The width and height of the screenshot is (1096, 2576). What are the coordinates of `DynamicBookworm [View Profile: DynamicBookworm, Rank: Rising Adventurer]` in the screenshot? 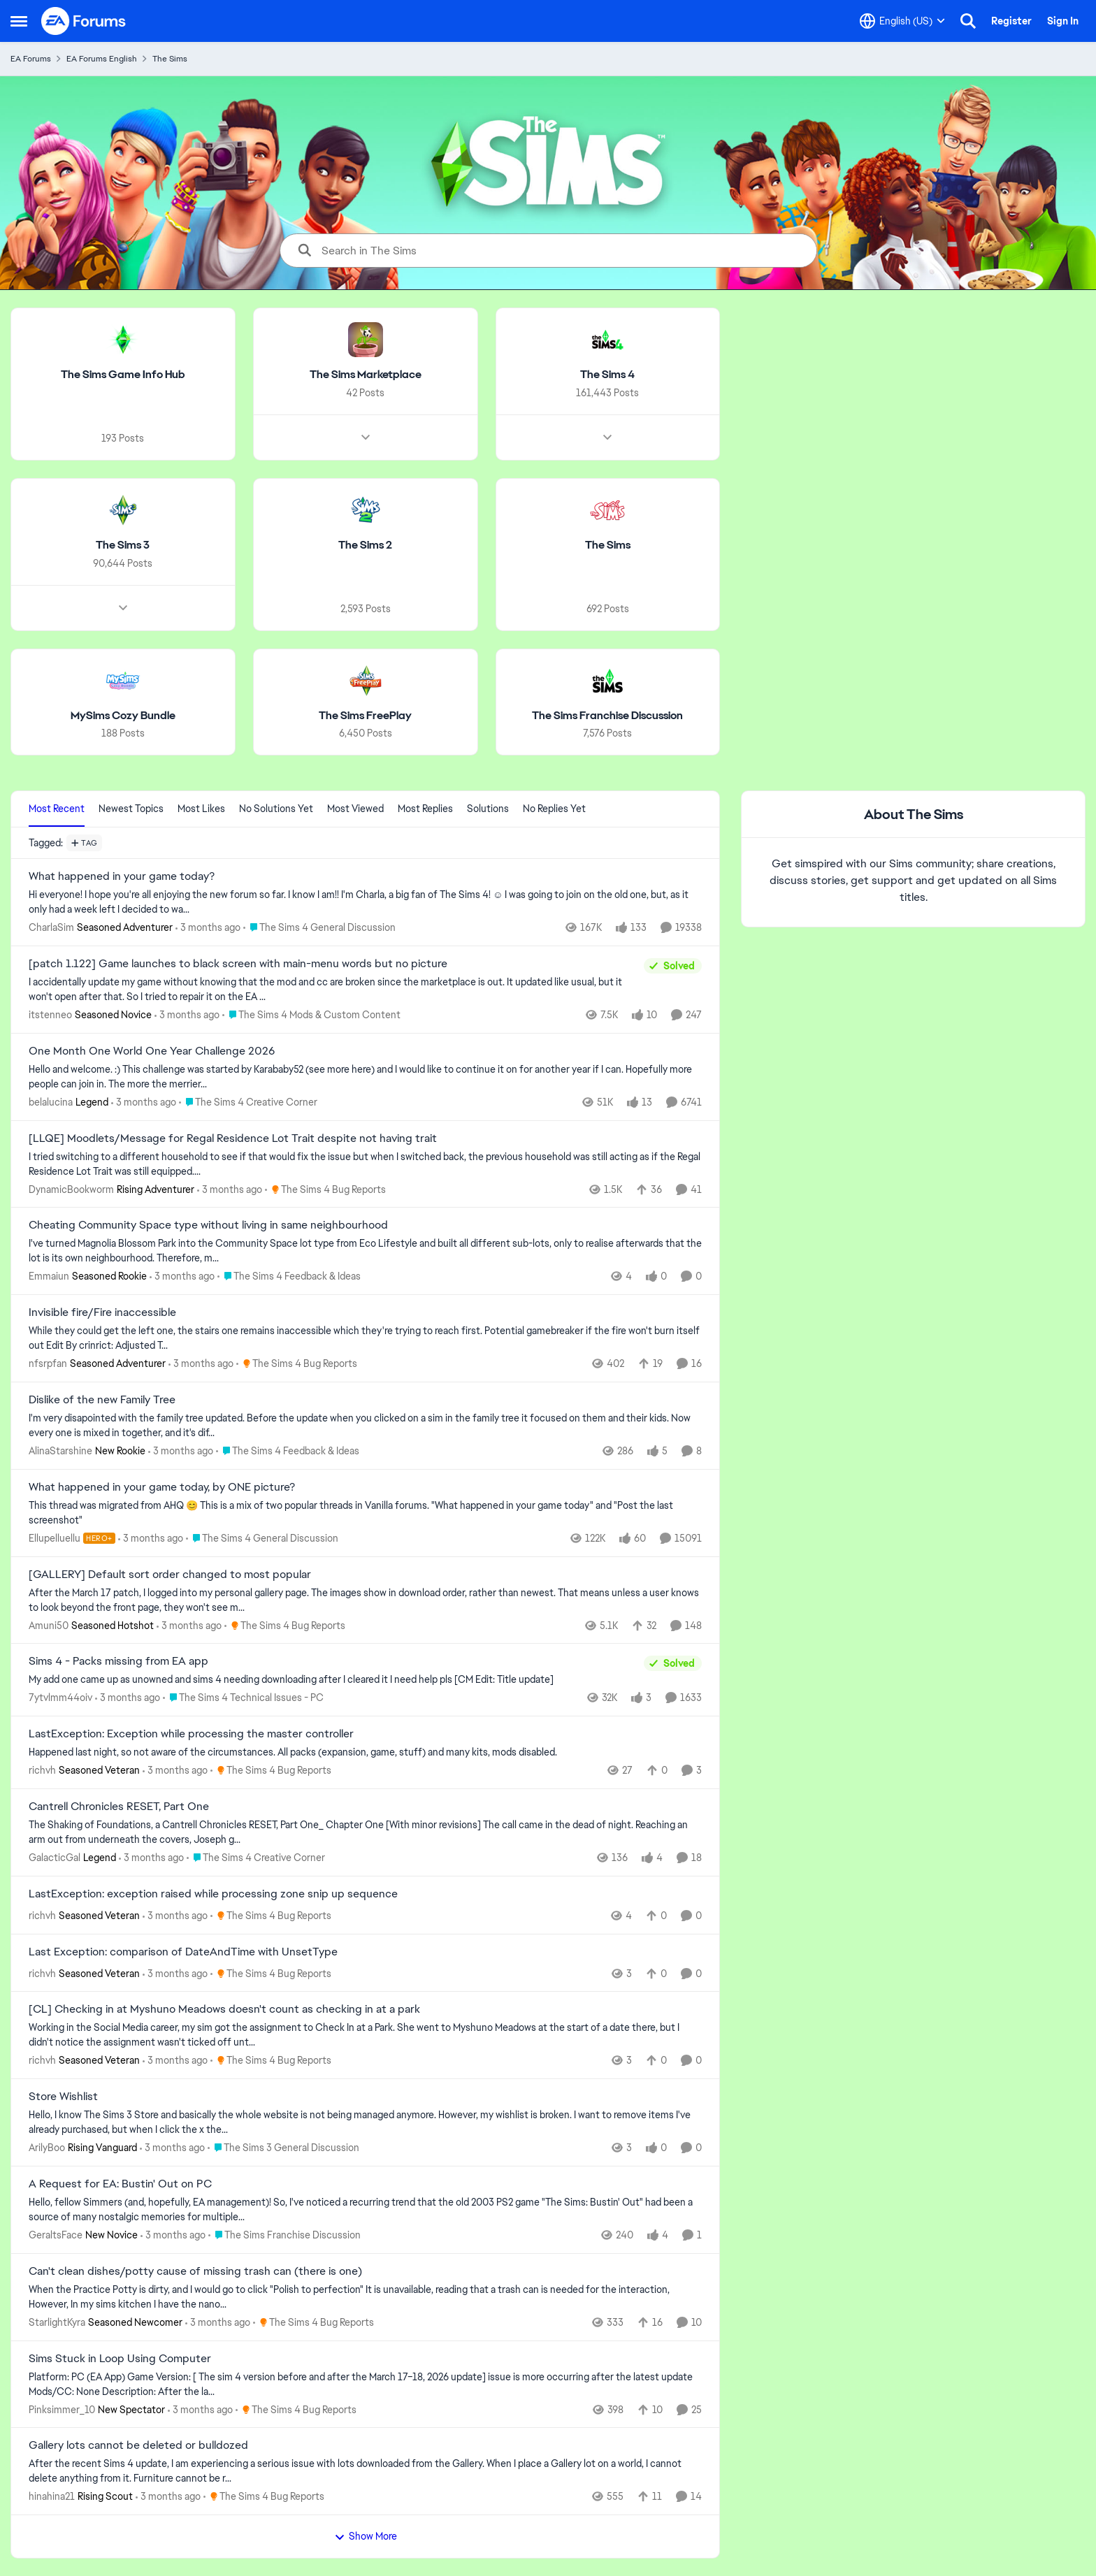 It's located at (71, 1188).